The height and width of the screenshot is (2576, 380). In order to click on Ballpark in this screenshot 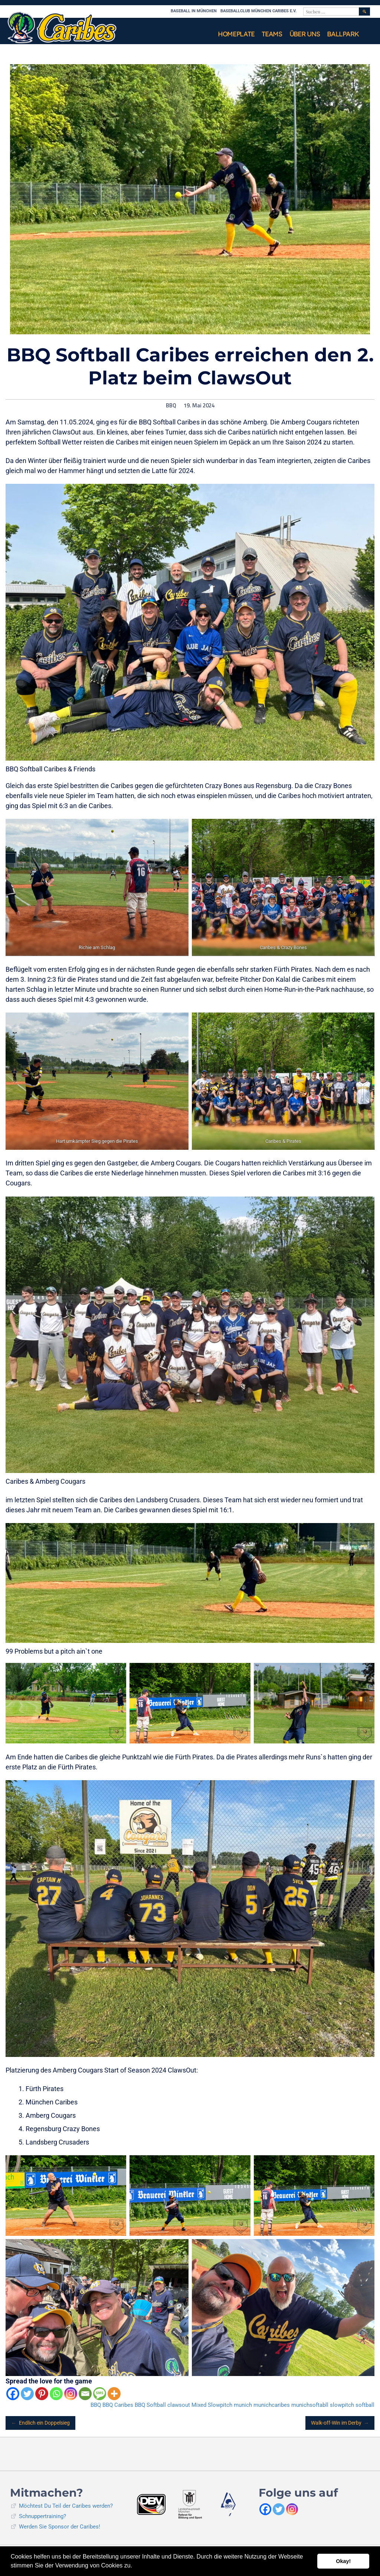, I will do `click(343, 34)`.